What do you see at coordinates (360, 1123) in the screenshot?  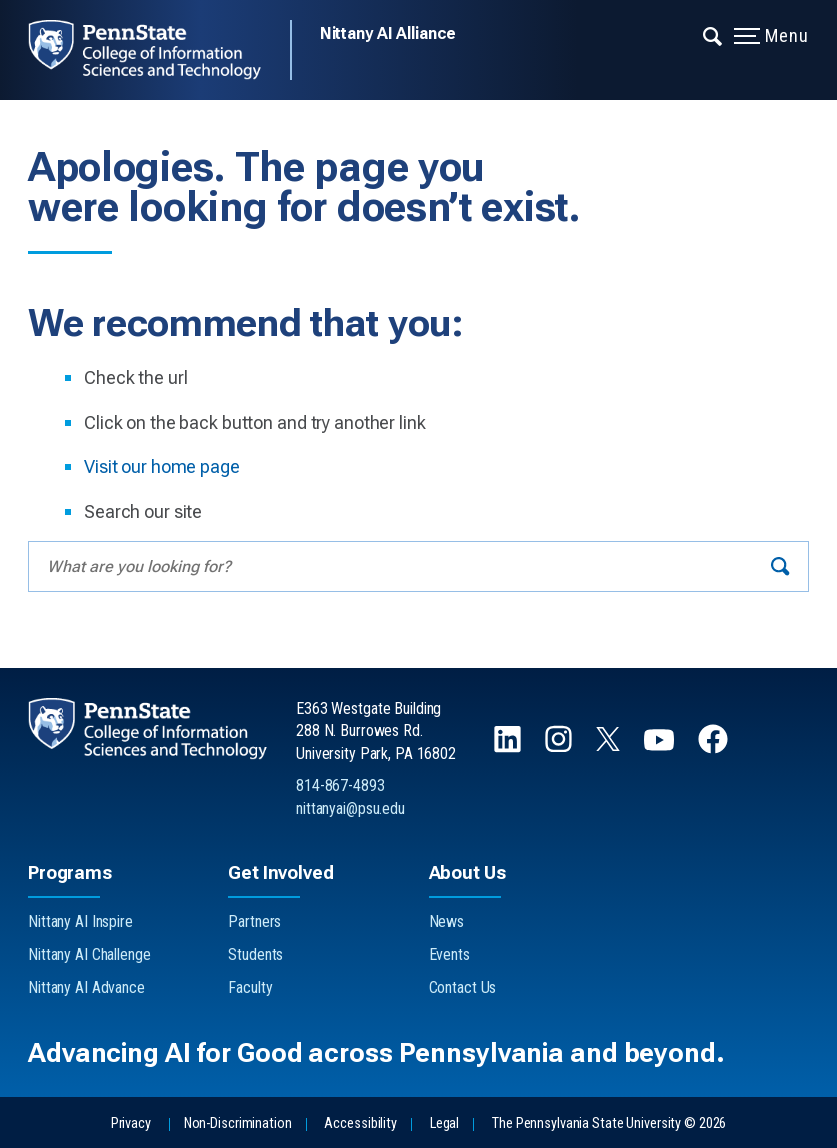 I see `Accessibility` at bounding box center [360, 1123].